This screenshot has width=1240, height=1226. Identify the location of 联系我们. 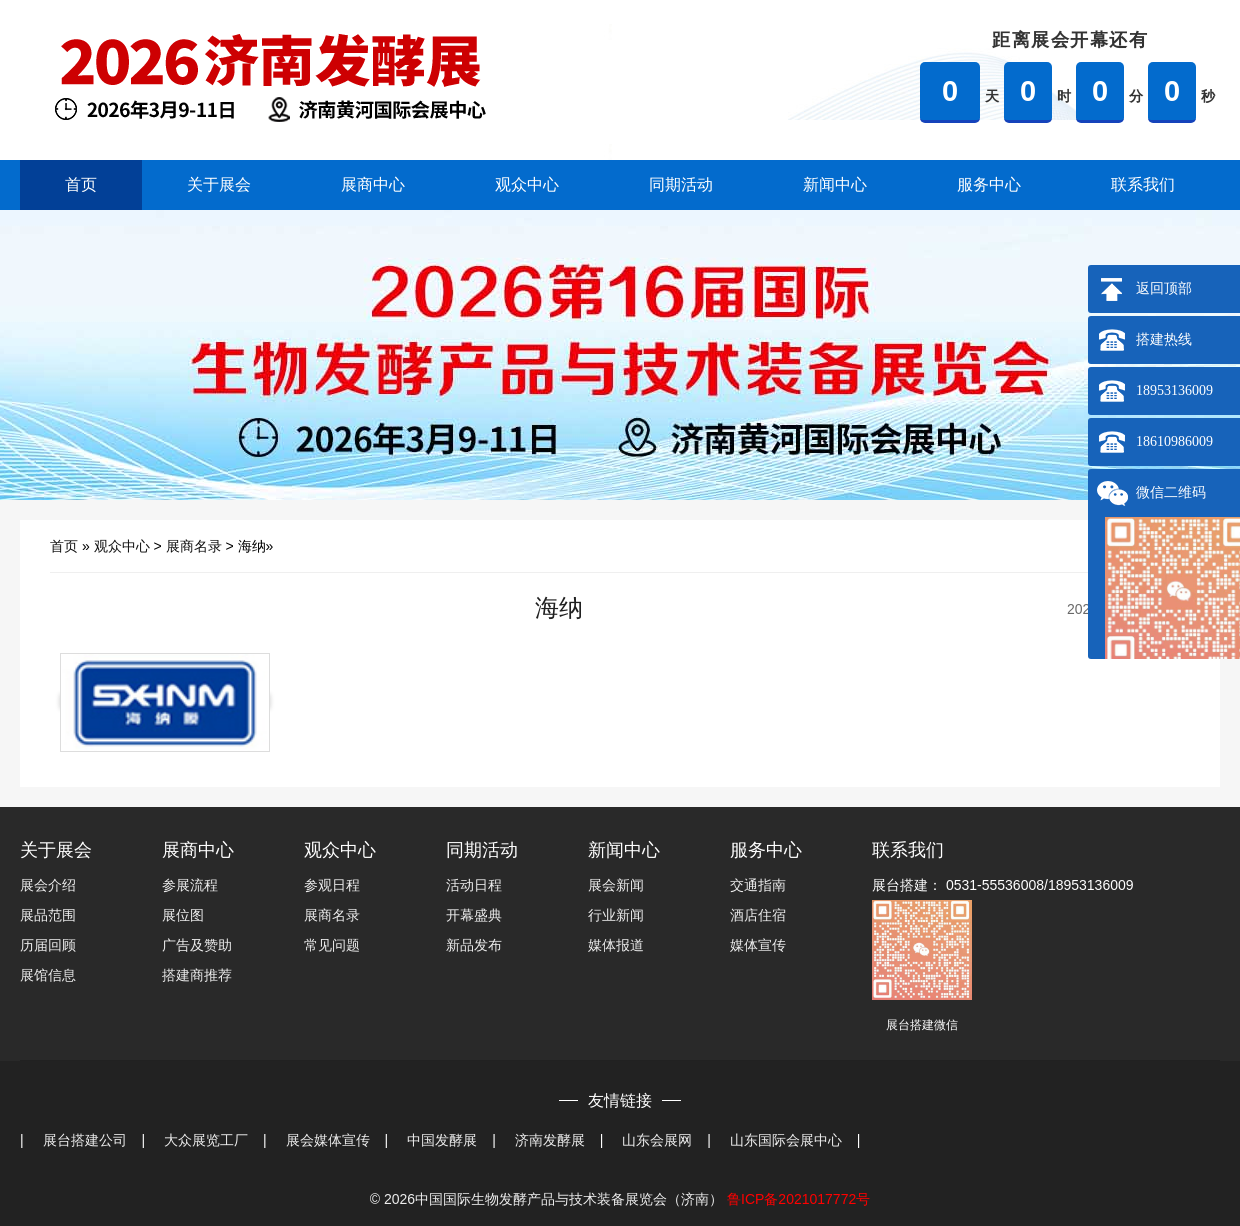
(1143, 184).